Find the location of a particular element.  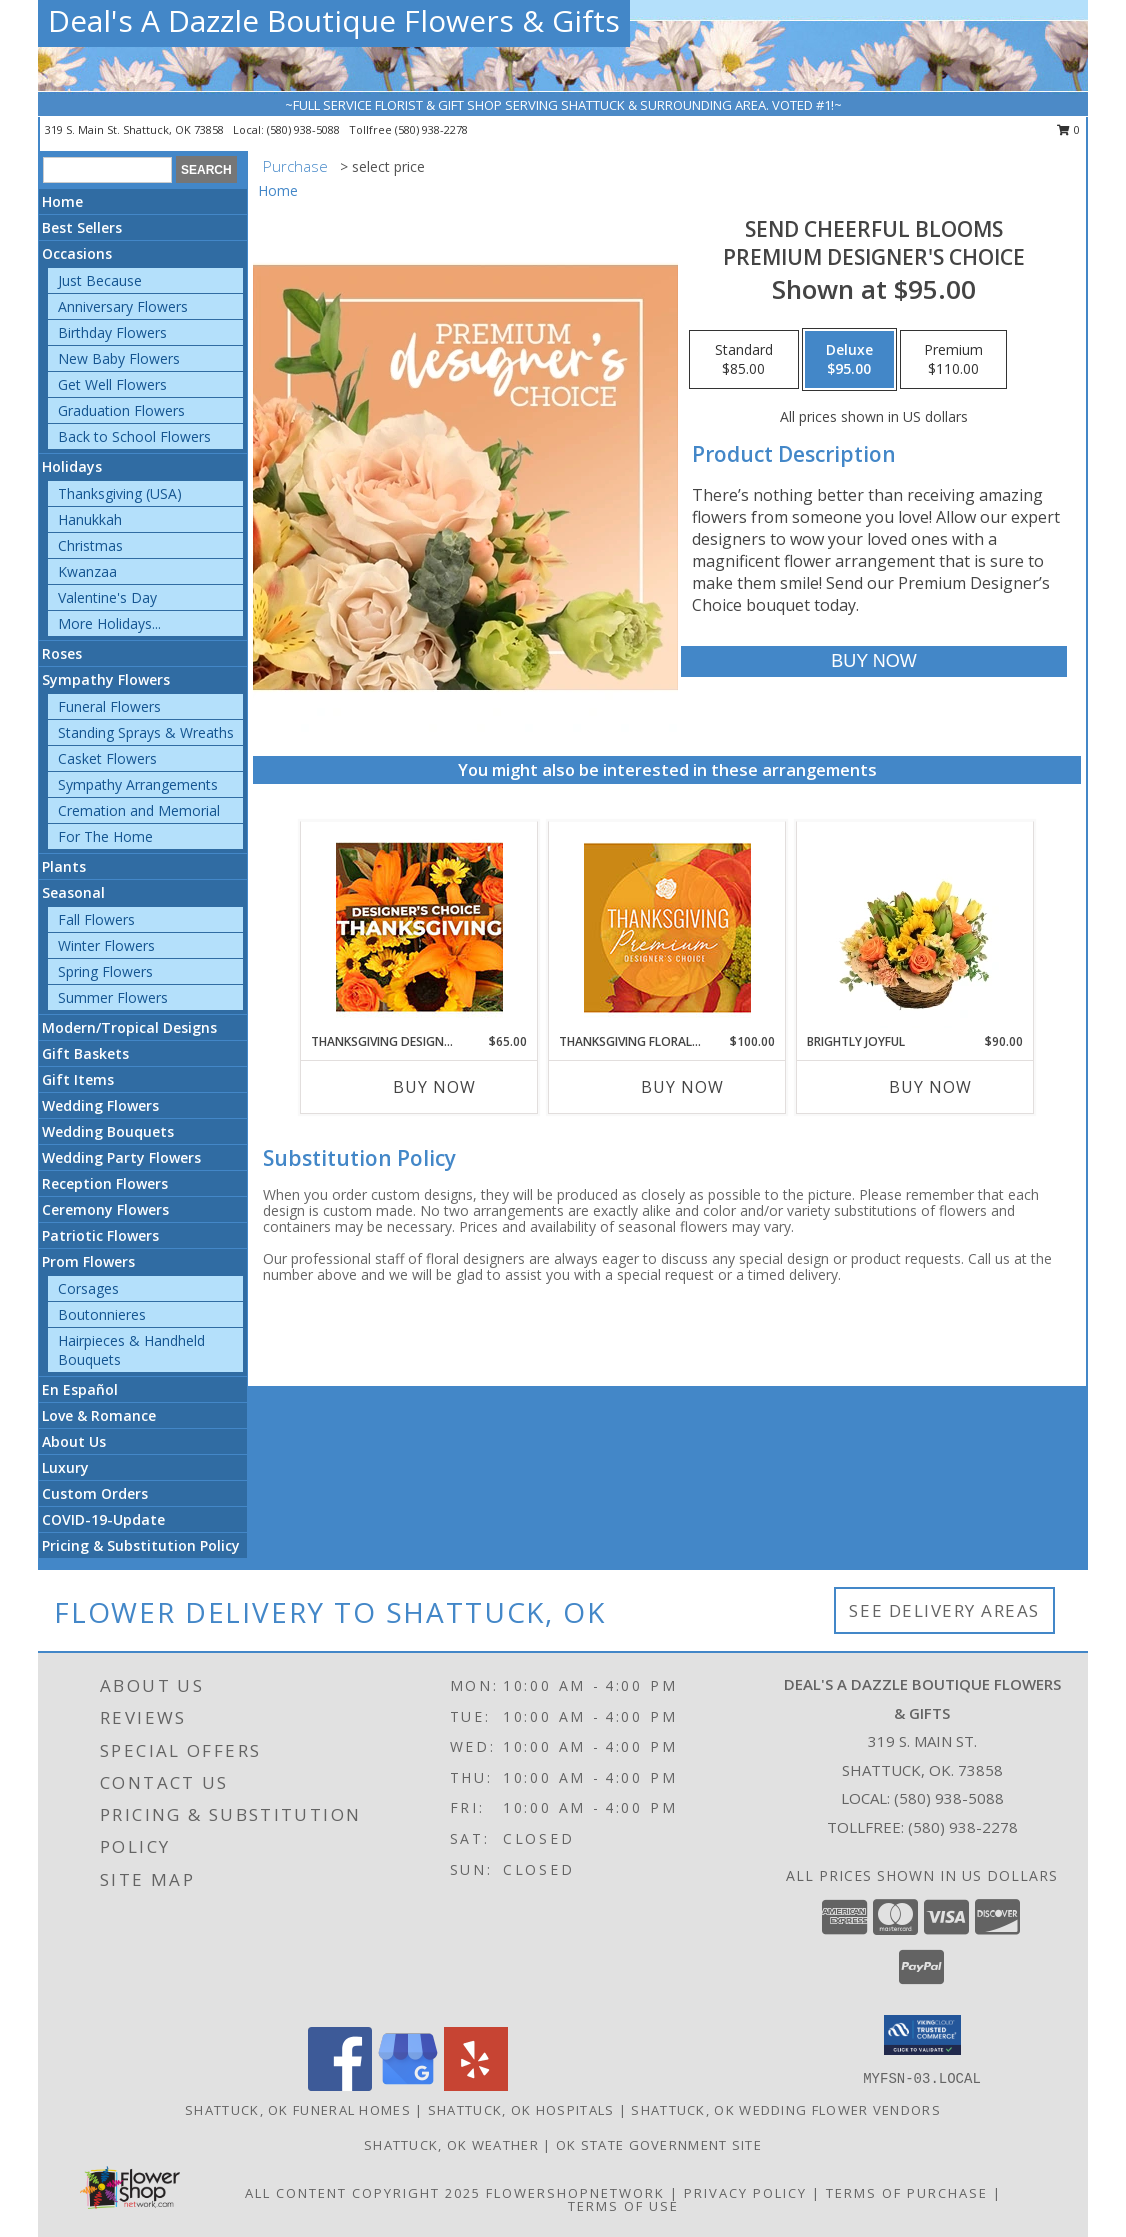

Pricing & Substitution Policy is located at coordinates (141, 1545).